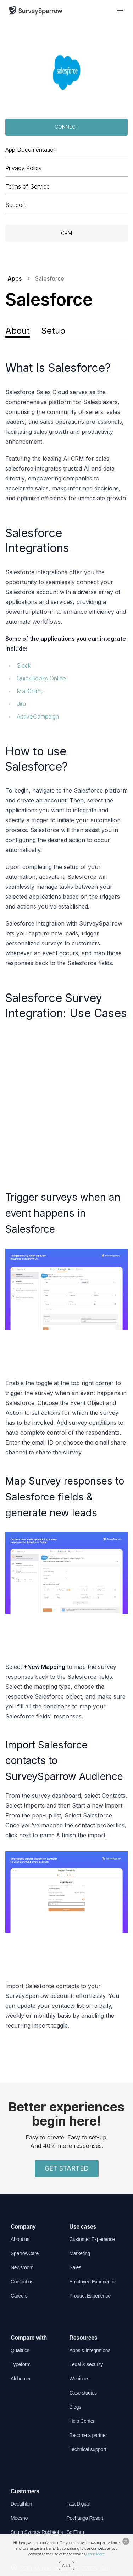 The image size is (133, 2576). What do you see at coordinates (22, 2267) in the screenshot?
I see `Newsroom` at bounding box center [22, 2267].